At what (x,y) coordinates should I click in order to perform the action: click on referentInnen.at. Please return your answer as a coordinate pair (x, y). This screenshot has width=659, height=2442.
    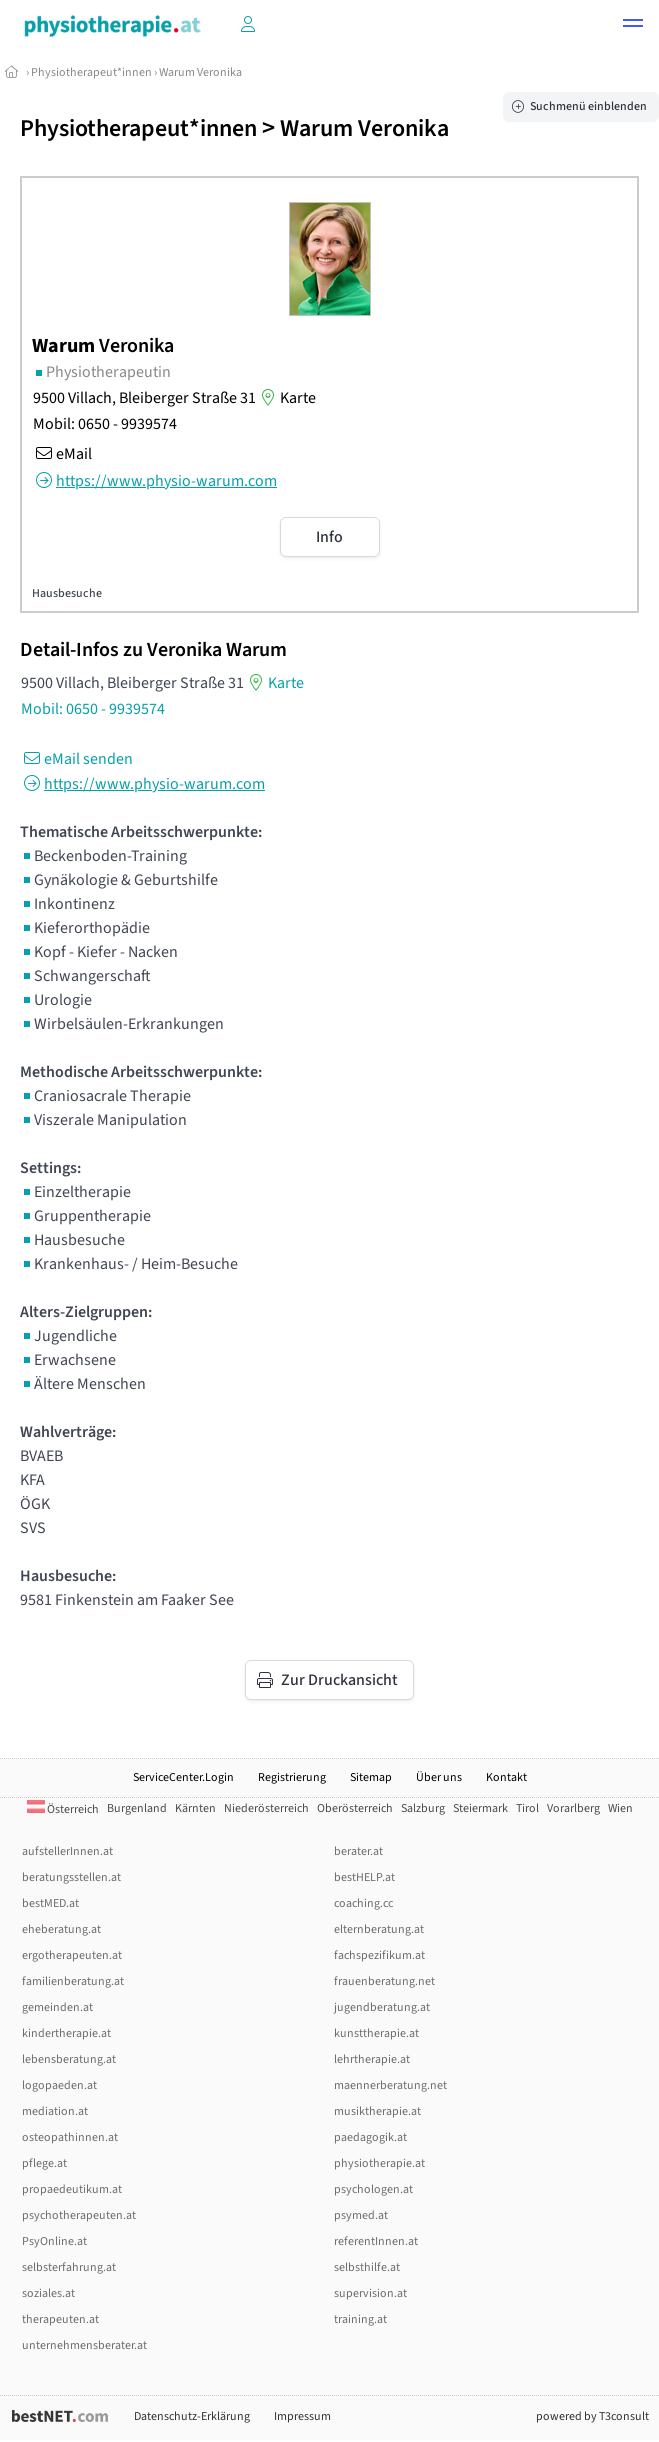
    Looking at the image, I should click on (376, 2241).